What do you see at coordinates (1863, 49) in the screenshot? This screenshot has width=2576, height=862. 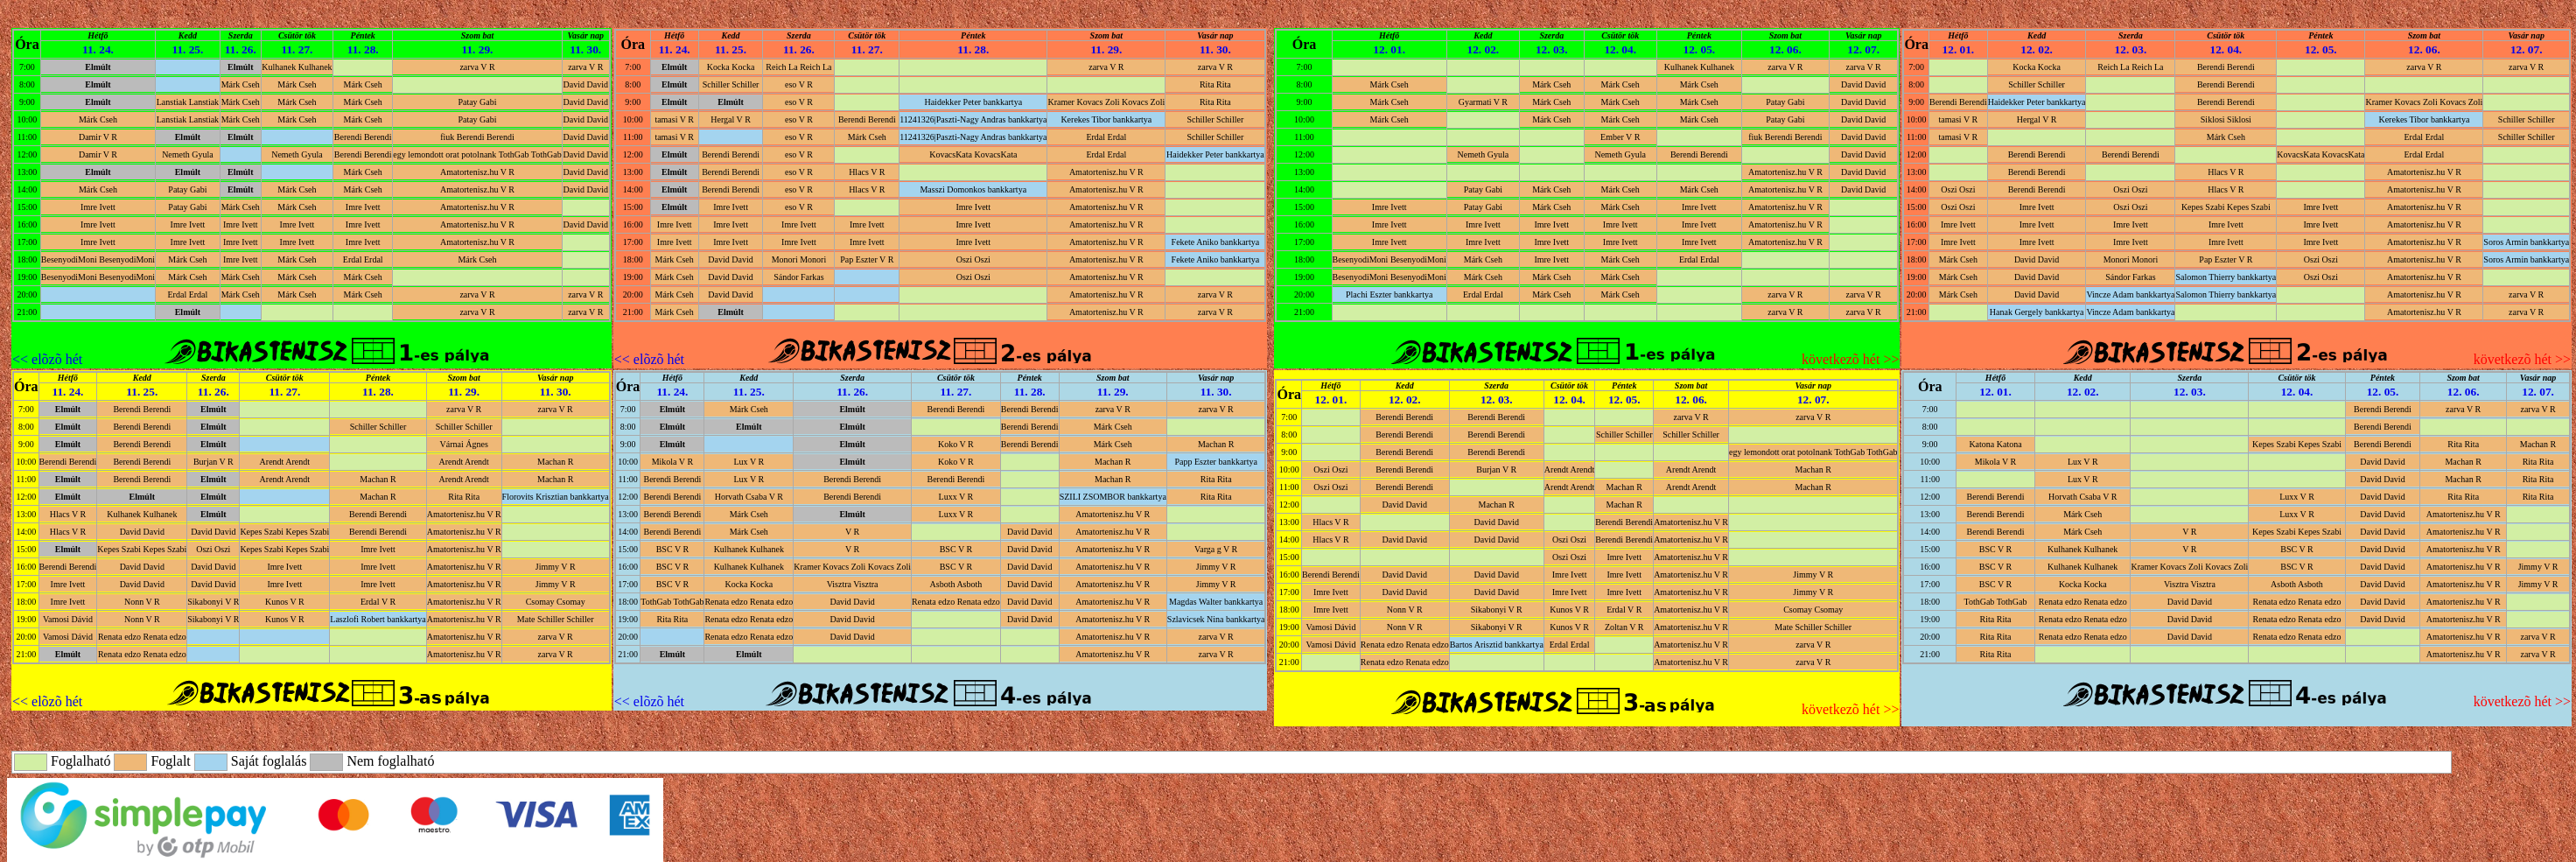 I see `12. 07.` at bounding box center [1863, 49].